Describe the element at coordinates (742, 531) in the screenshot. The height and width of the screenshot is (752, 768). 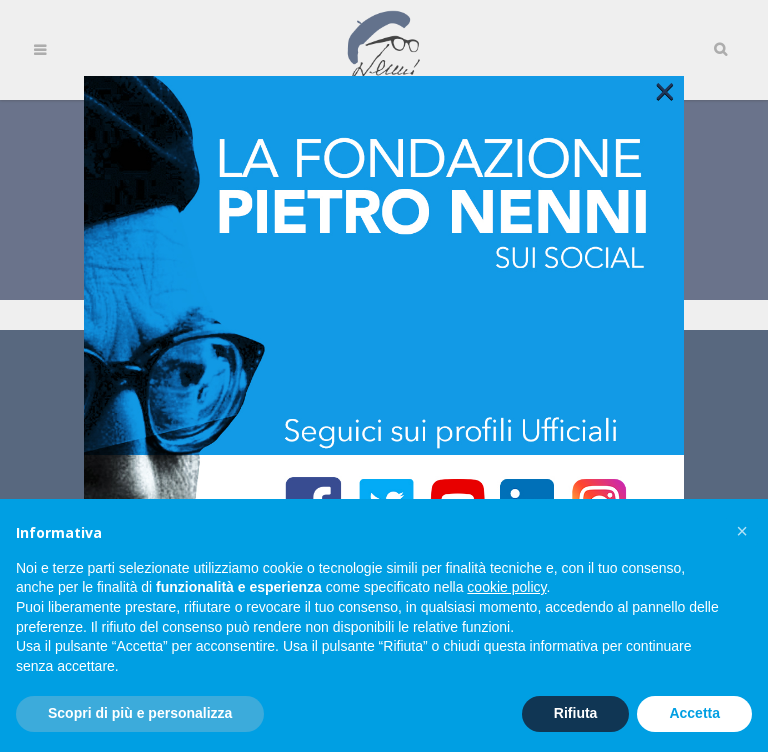
I see `[button]` at that location.